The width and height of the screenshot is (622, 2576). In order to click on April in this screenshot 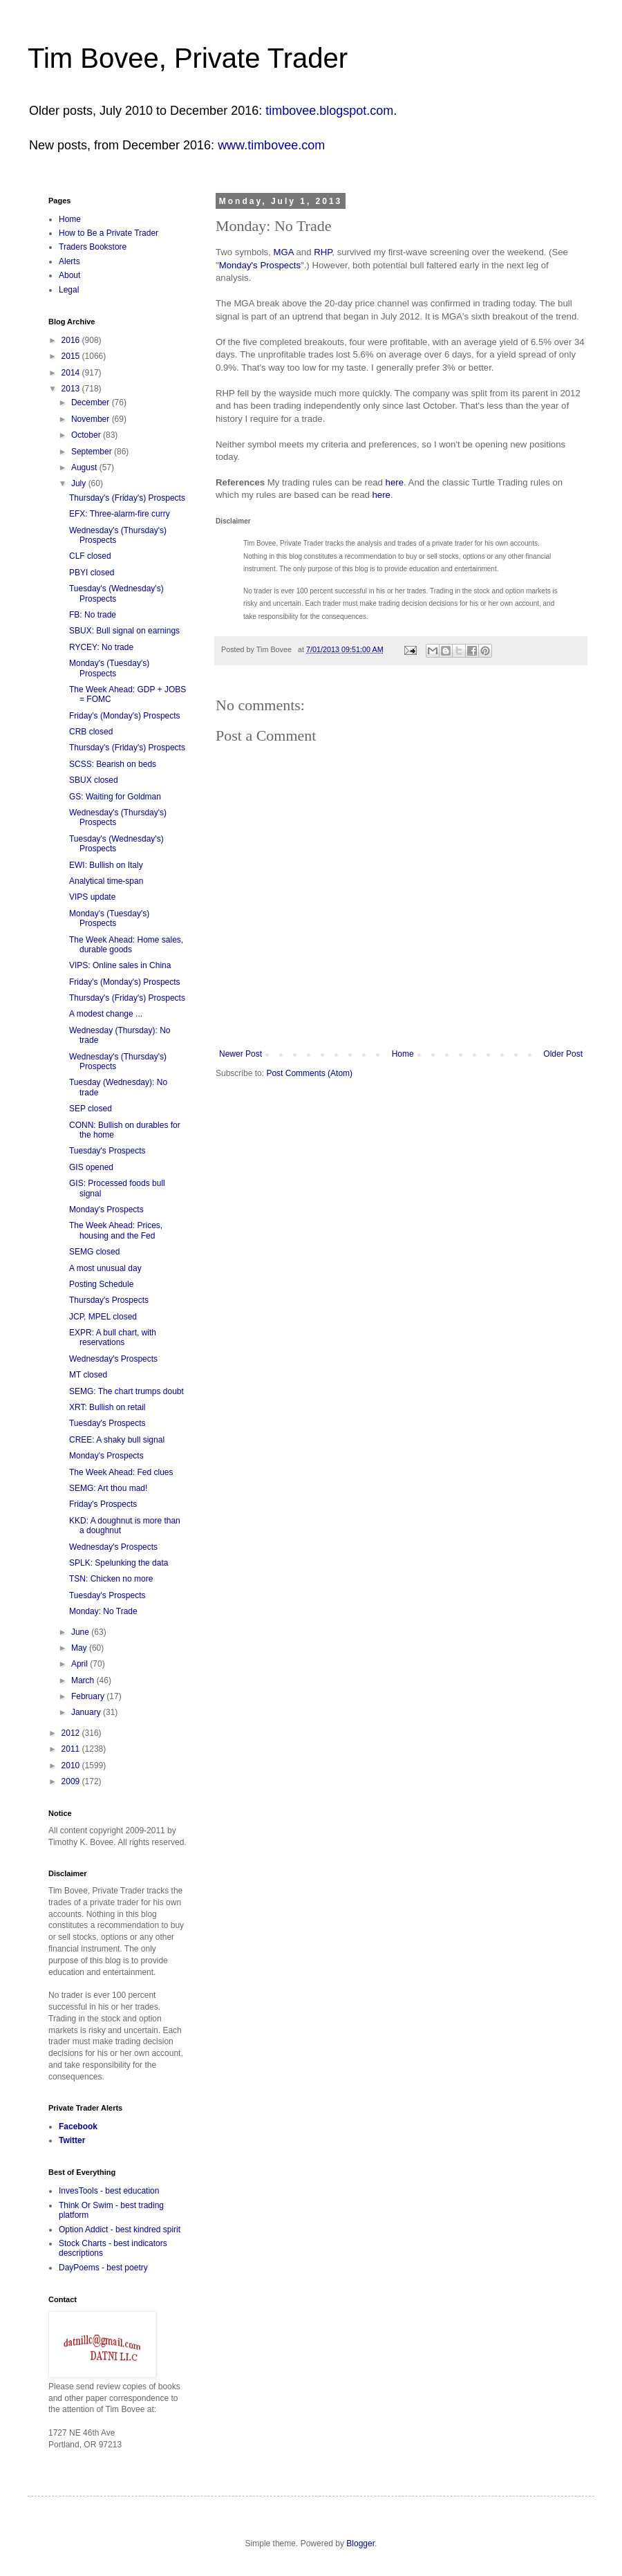, I will do `click(80, 1664)`.